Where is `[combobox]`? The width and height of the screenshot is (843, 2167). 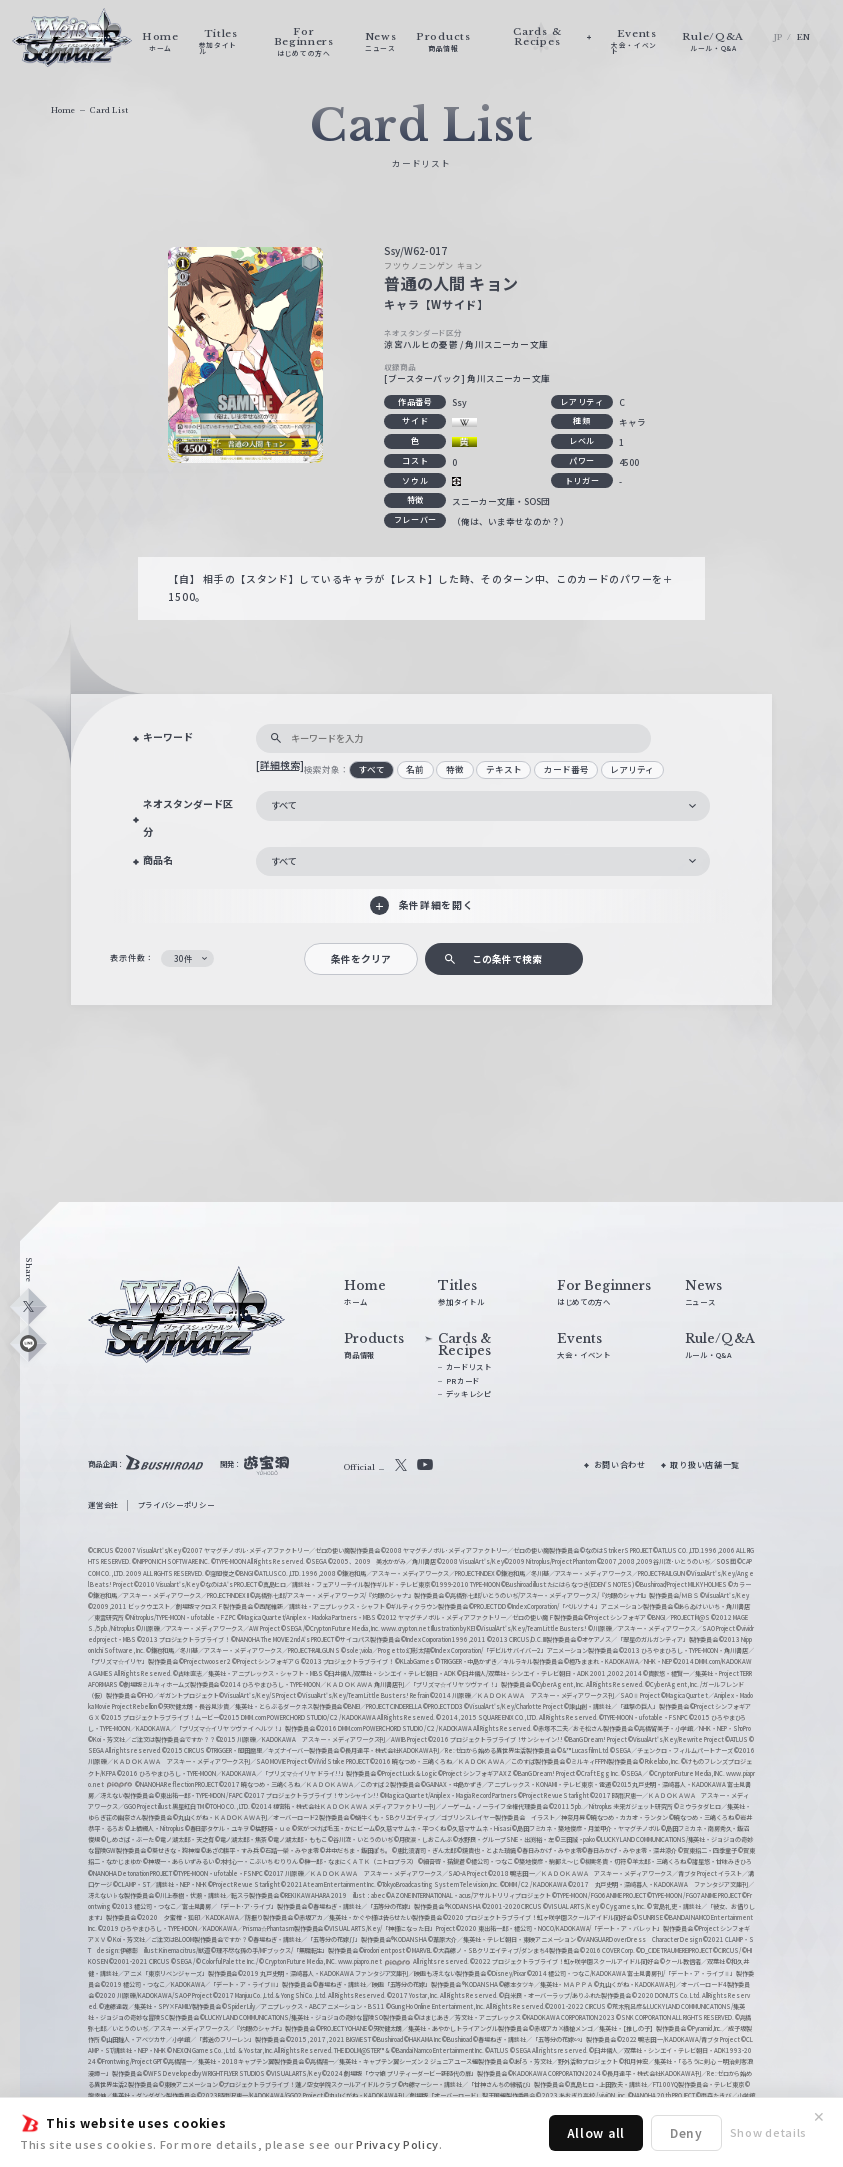 [combobox] is located at coordinates (483, 806).